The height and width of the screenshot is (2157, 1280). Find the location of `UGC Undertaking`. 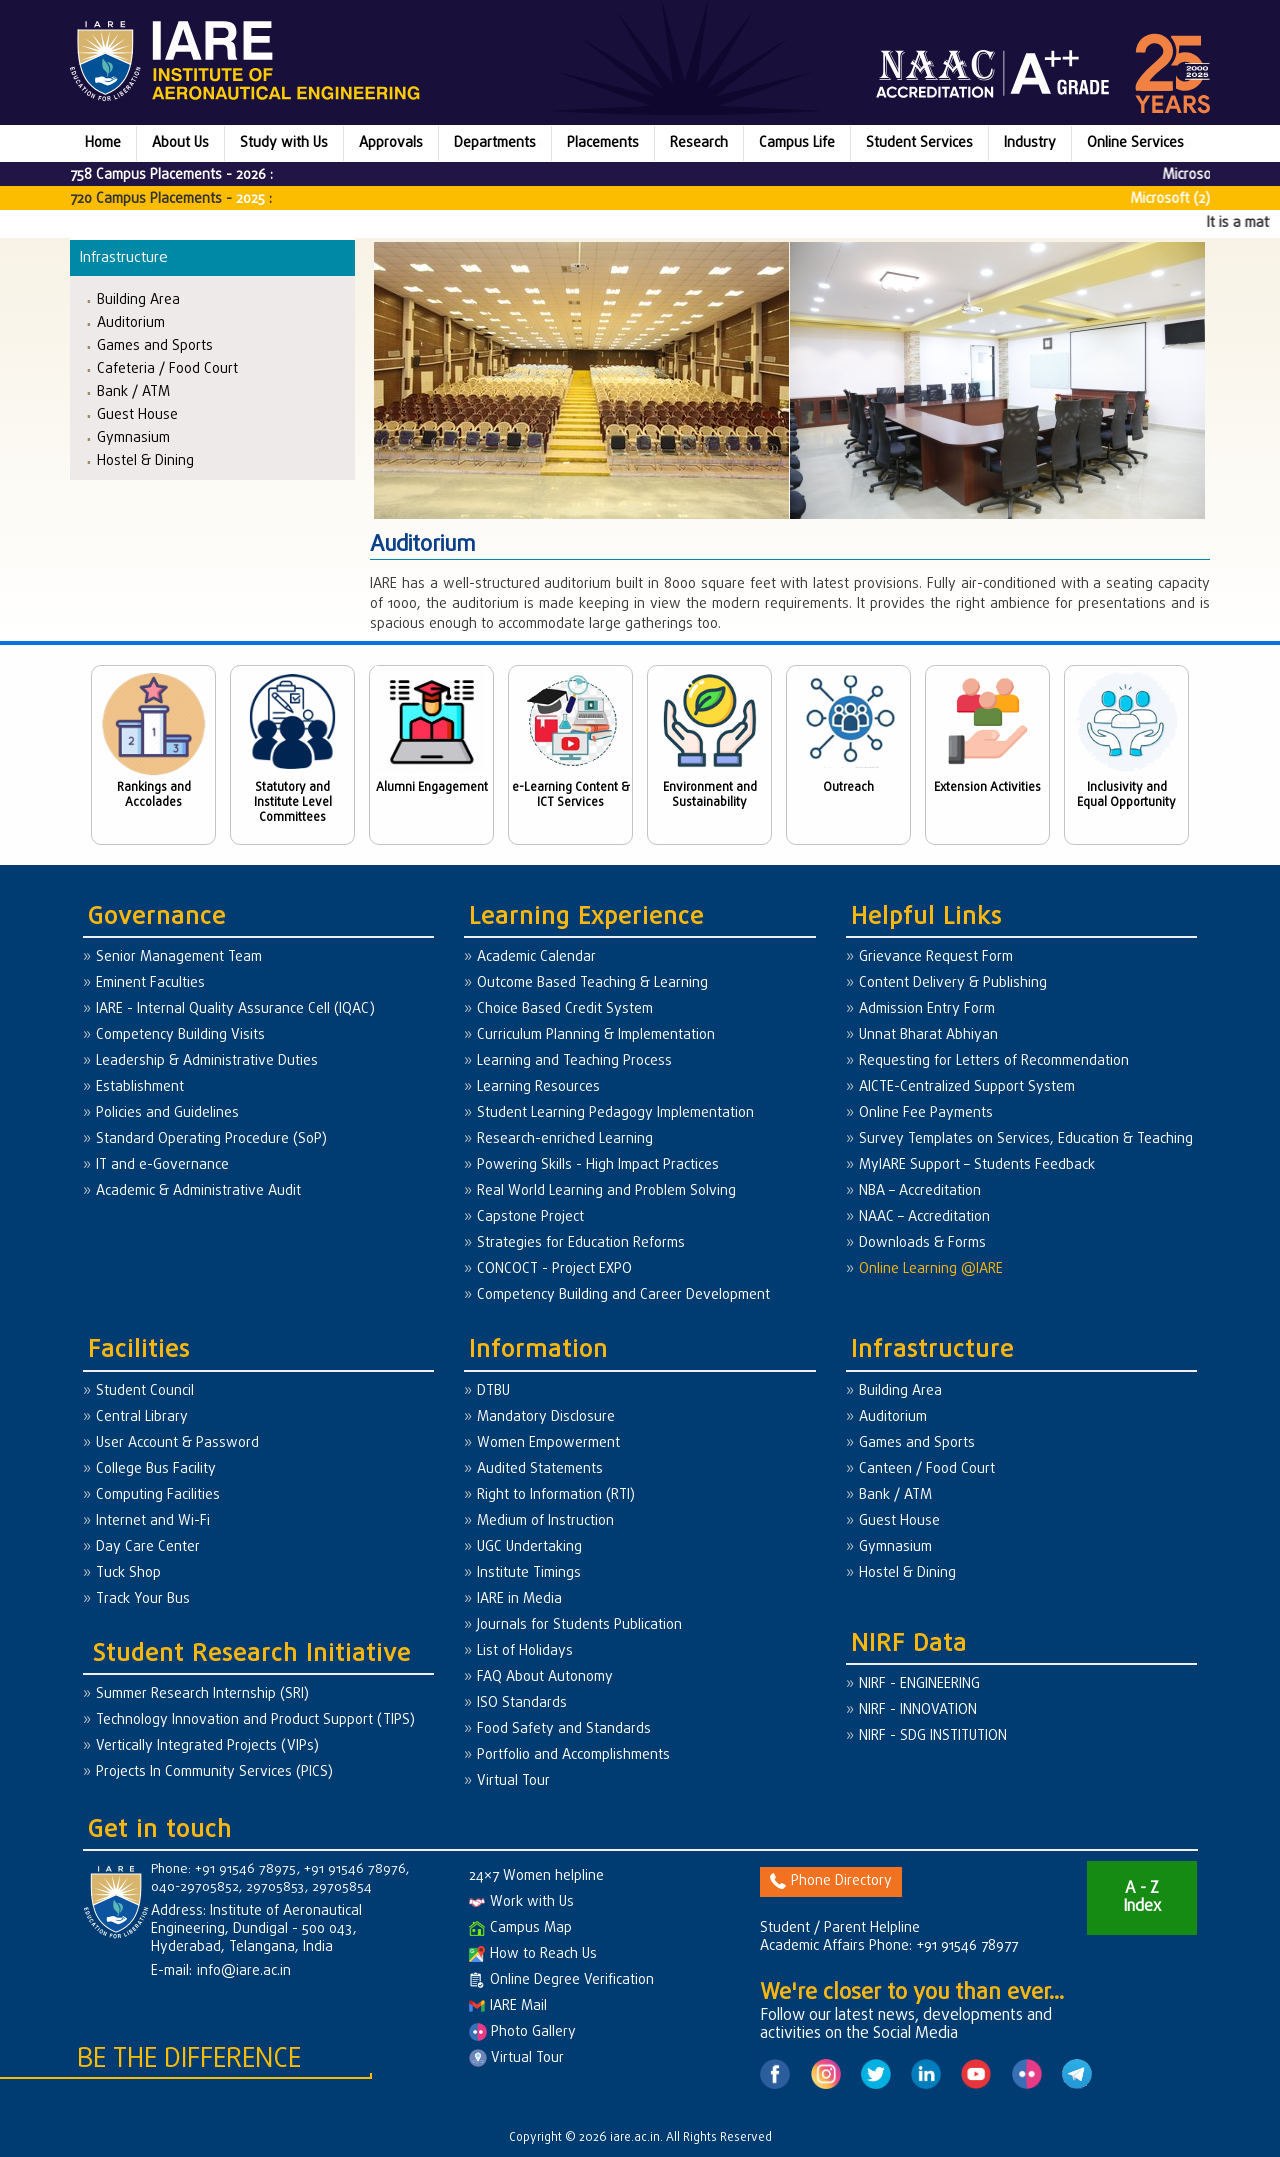

UGC Undertaking is located at coordinates (529, 1547).